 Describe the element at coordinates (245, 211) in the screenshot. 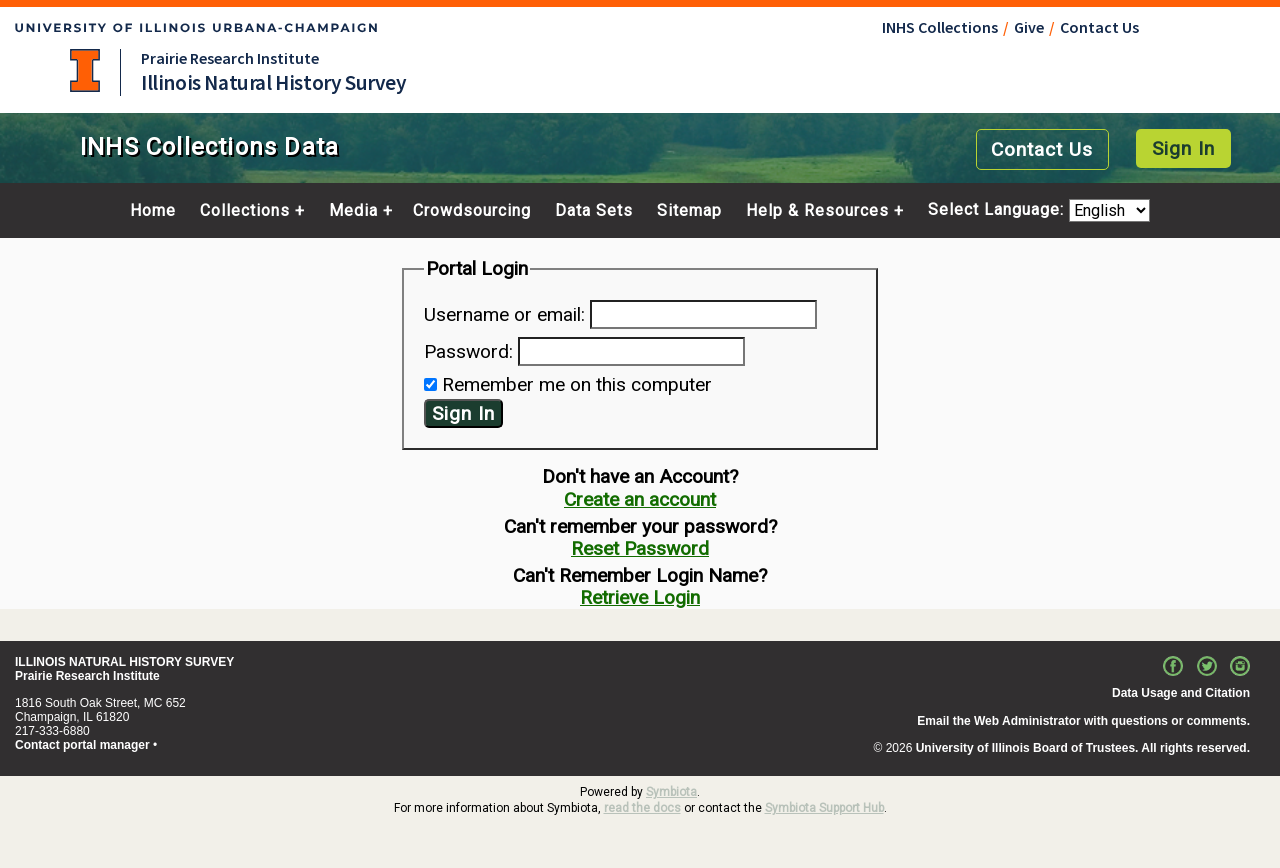

I see `Collections` at that location.